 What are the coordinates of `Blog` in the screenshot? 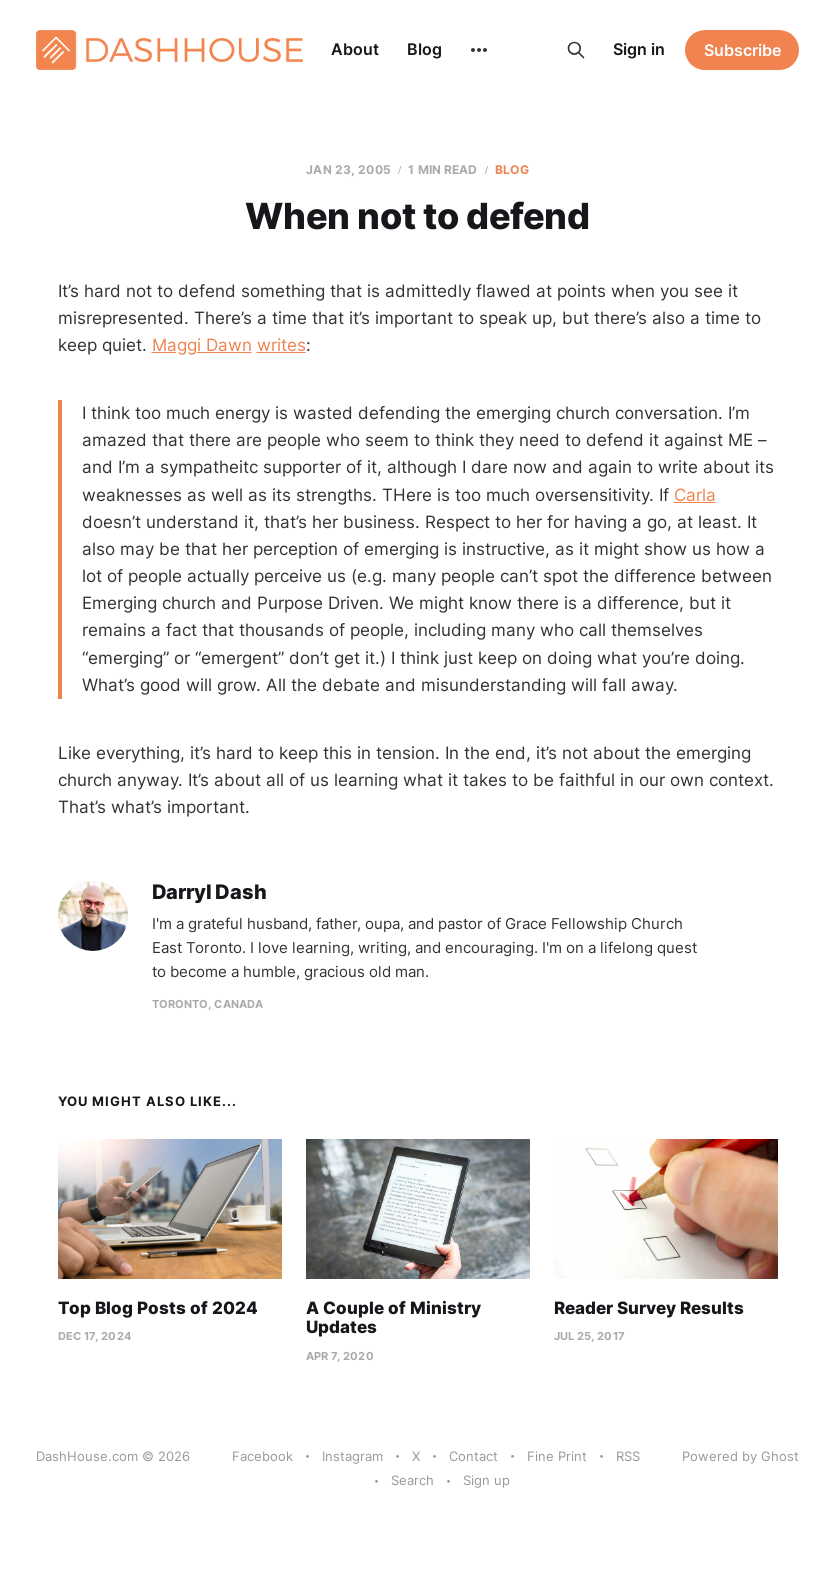 It's located at (424, 49).